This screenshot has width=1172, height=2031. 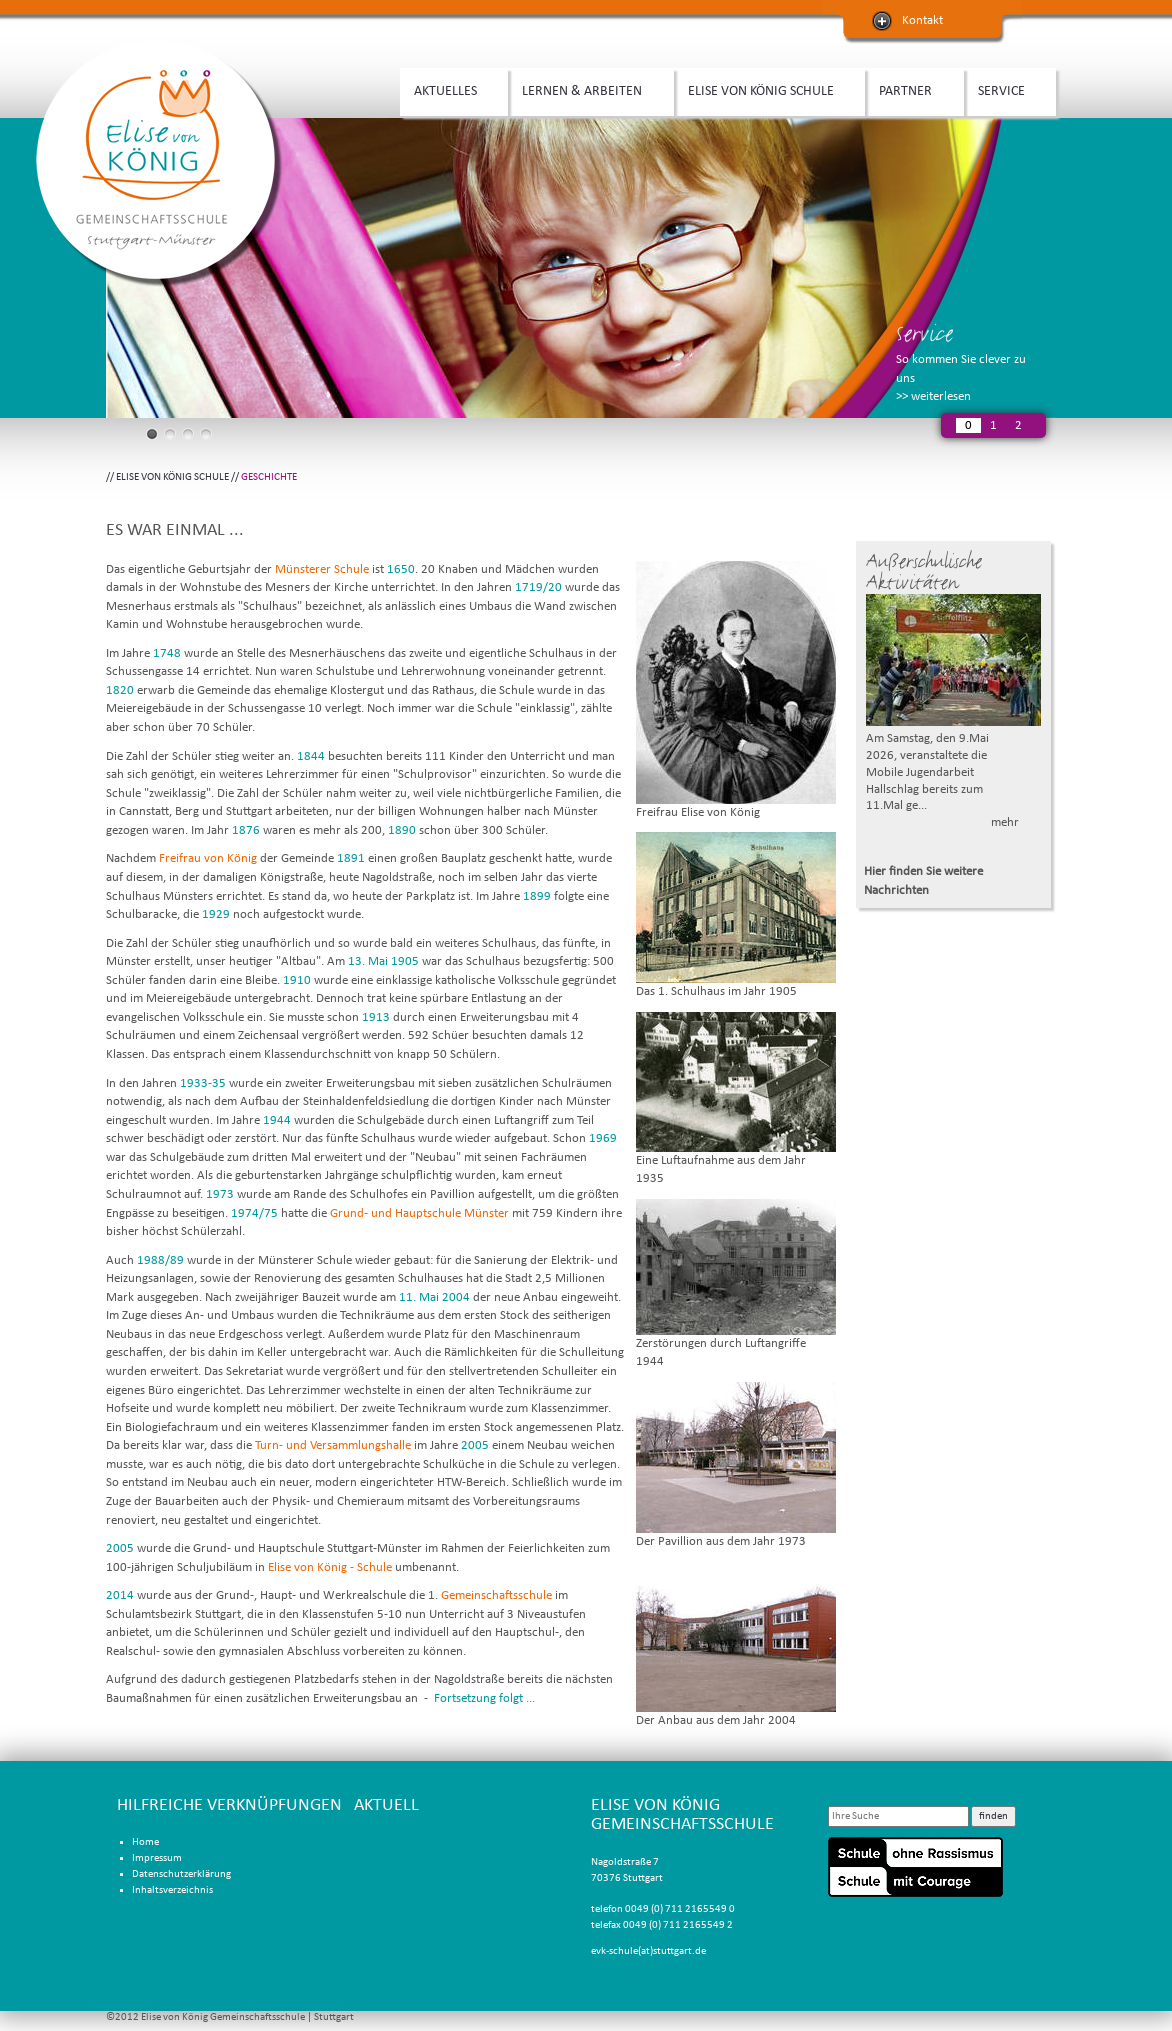 What do you see at coordinates (909, 89) in the screenshot?
I see `PARTNER` at bounding box center [909, 89].